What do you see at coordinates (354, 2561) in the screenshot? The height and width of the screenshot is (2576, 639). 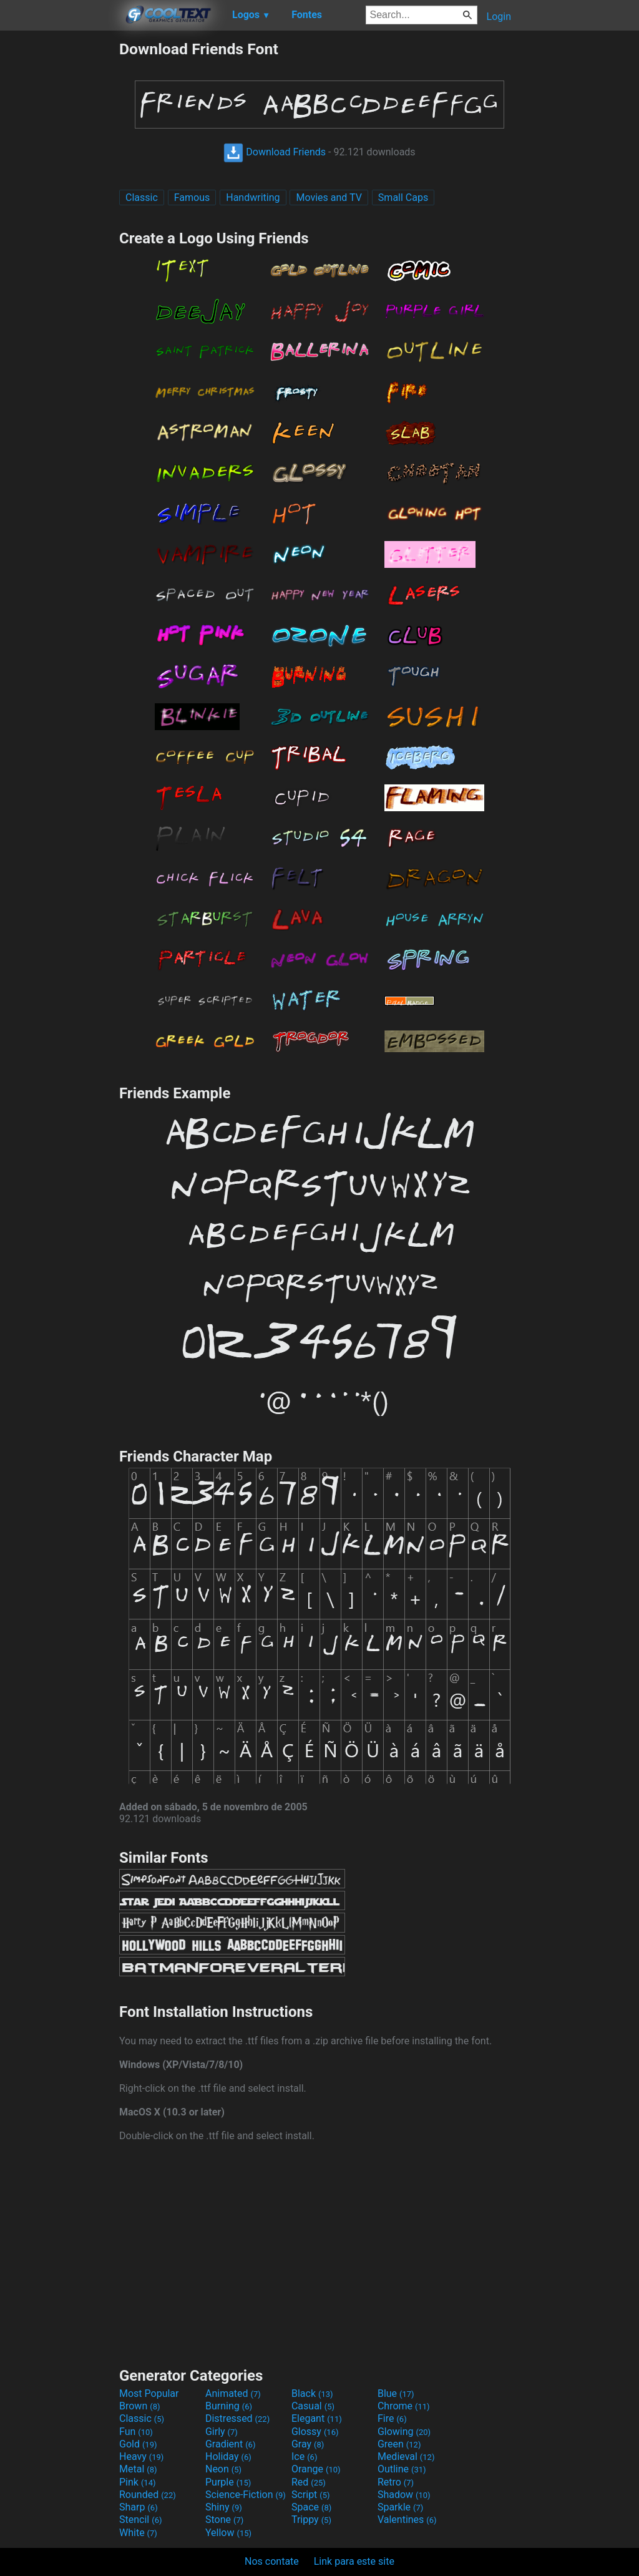 I see `Link para este site` at bounding box center [354, 2561].